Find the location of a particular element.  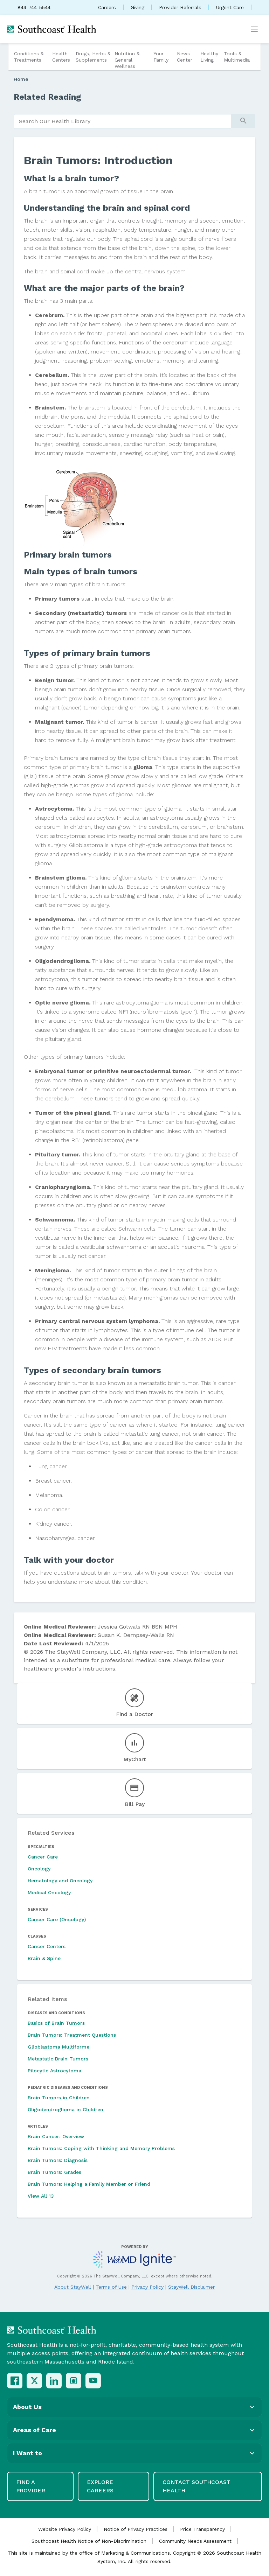

About StayWell is located at coordinates (72, 2287).